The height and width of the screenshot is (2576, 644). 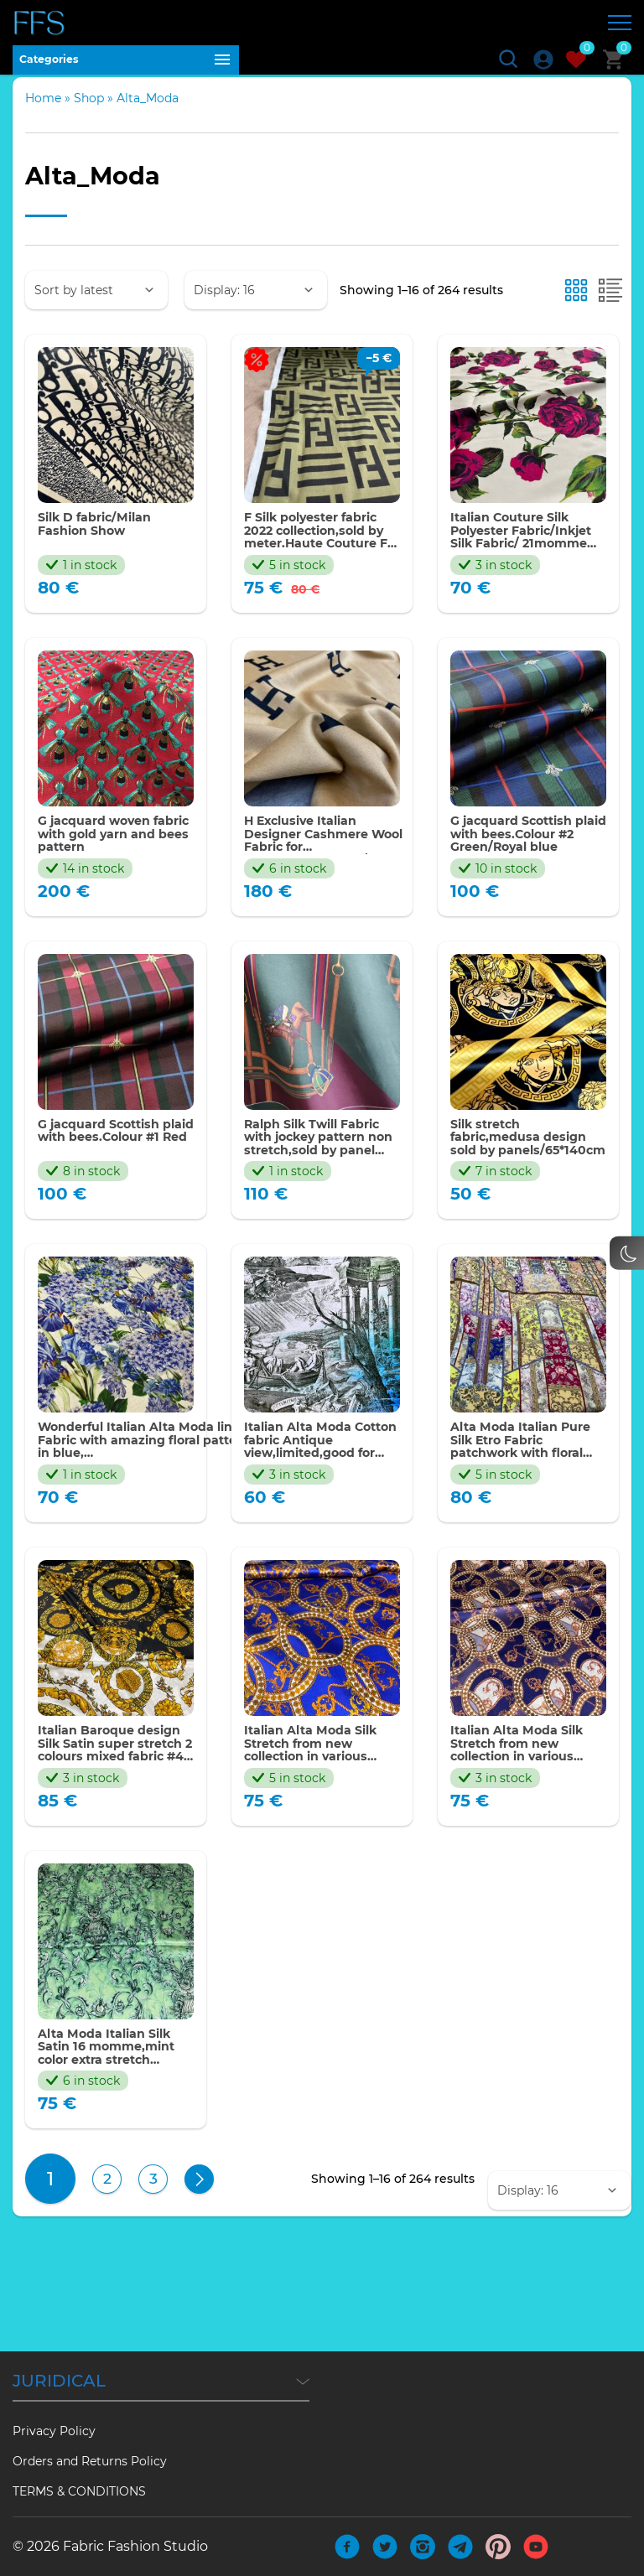 I want to click on Shop, so click(x=89, y=113).